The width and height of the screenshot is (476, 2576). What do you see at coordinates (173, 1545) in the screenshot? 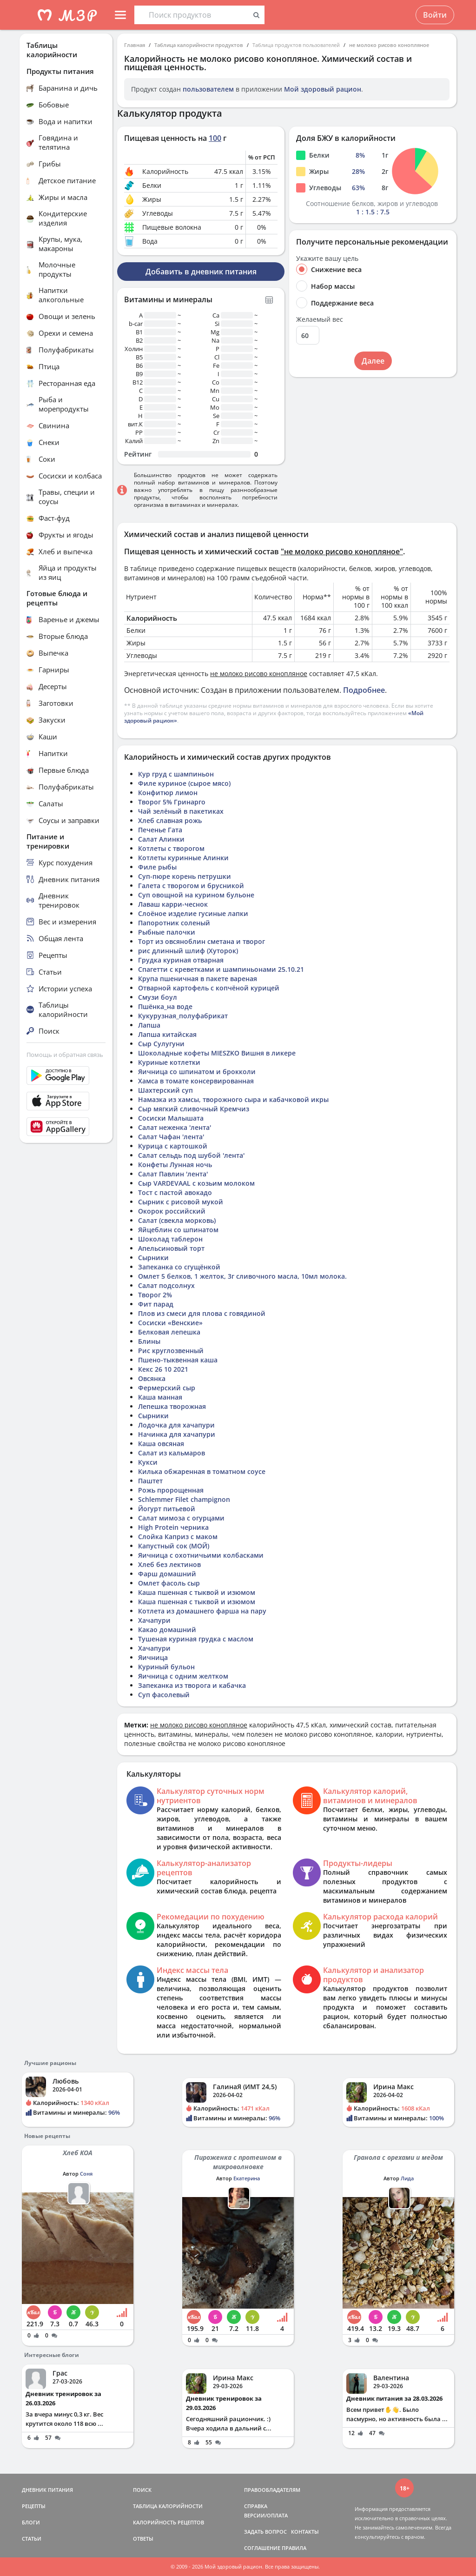
I see `Капустный сок (МОЙ)` at bounding box center [173, 1545].